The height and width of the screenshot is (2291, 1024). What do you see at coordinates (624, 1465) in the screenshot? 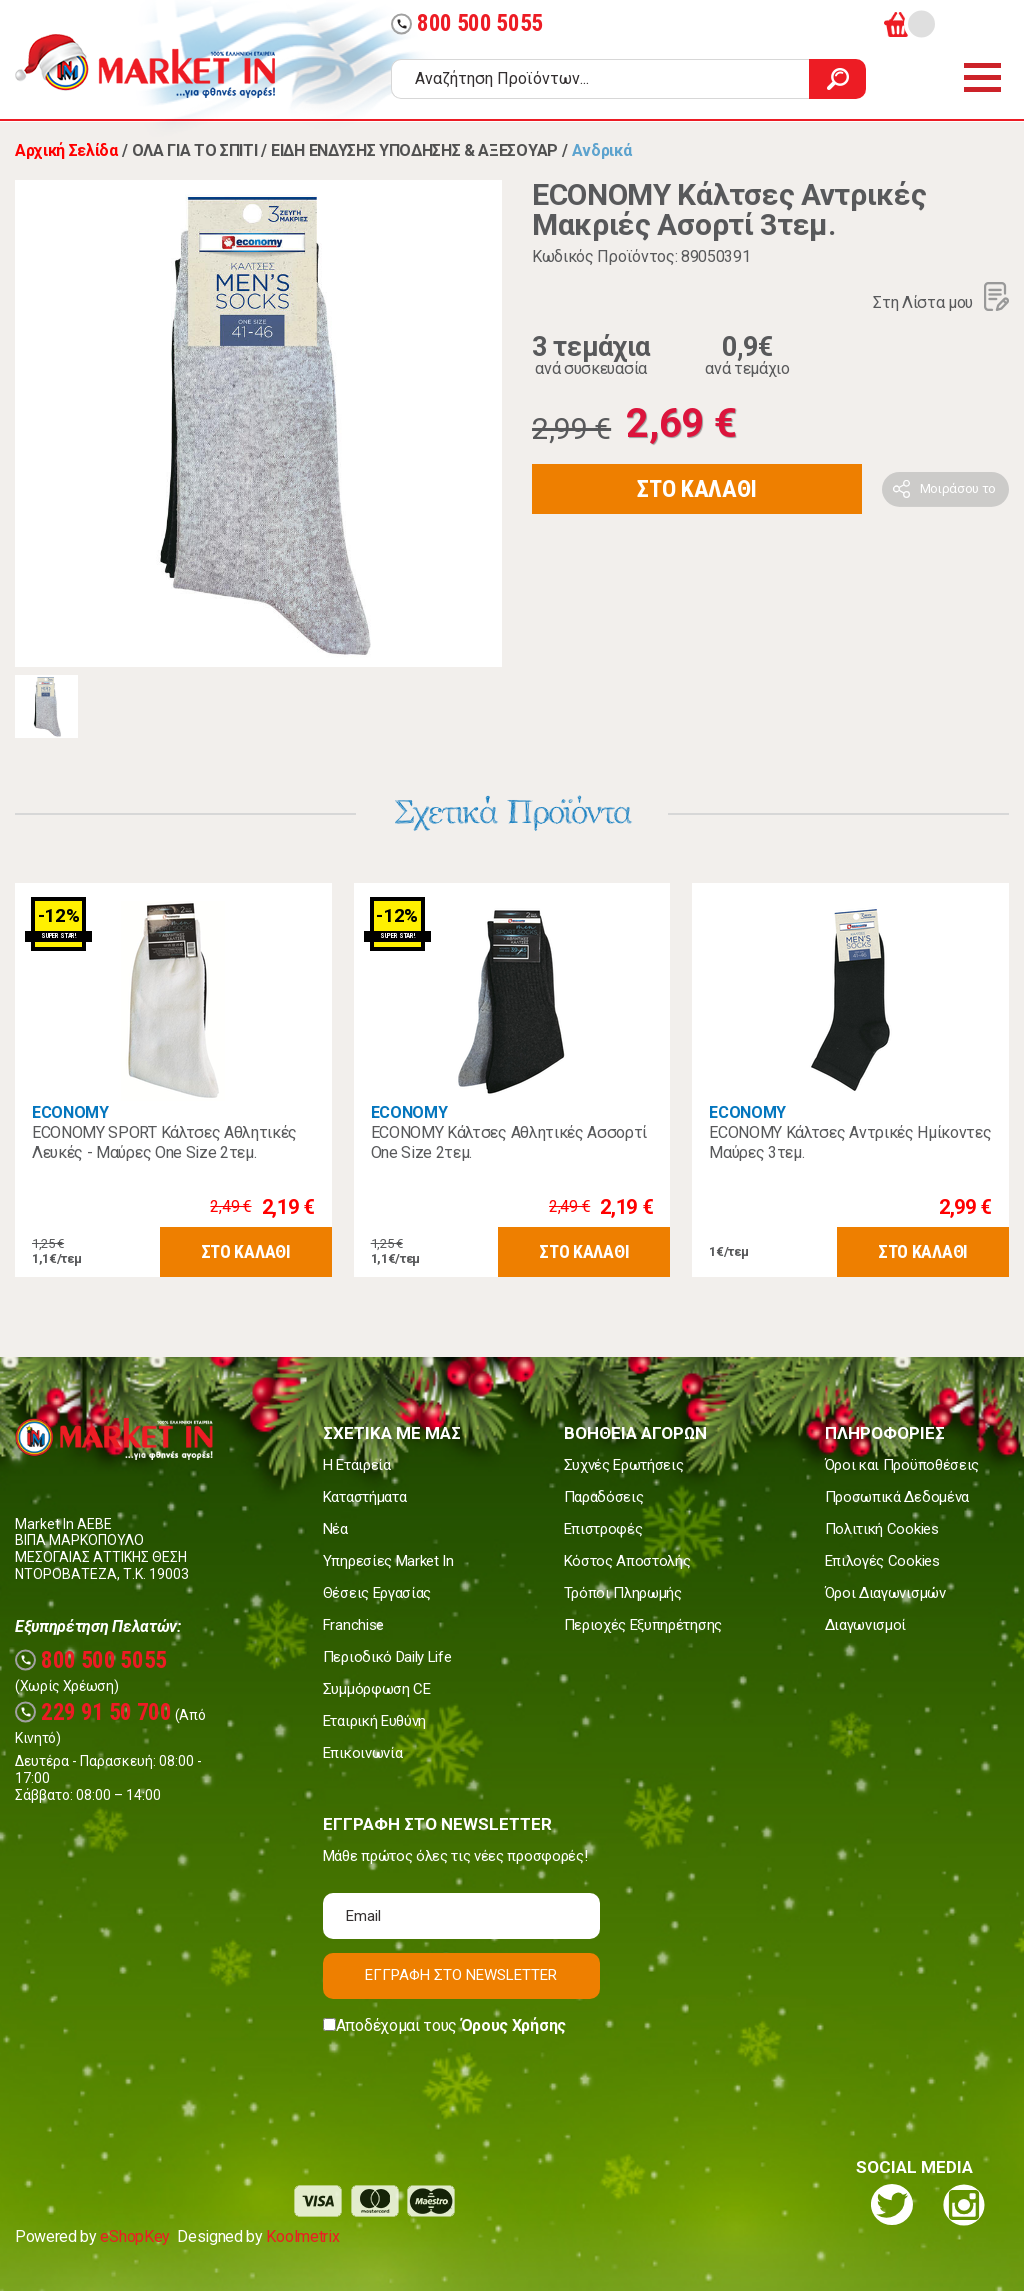
I see `Συχνές Ερωτήσεις` at bounding box center [624, 1465].